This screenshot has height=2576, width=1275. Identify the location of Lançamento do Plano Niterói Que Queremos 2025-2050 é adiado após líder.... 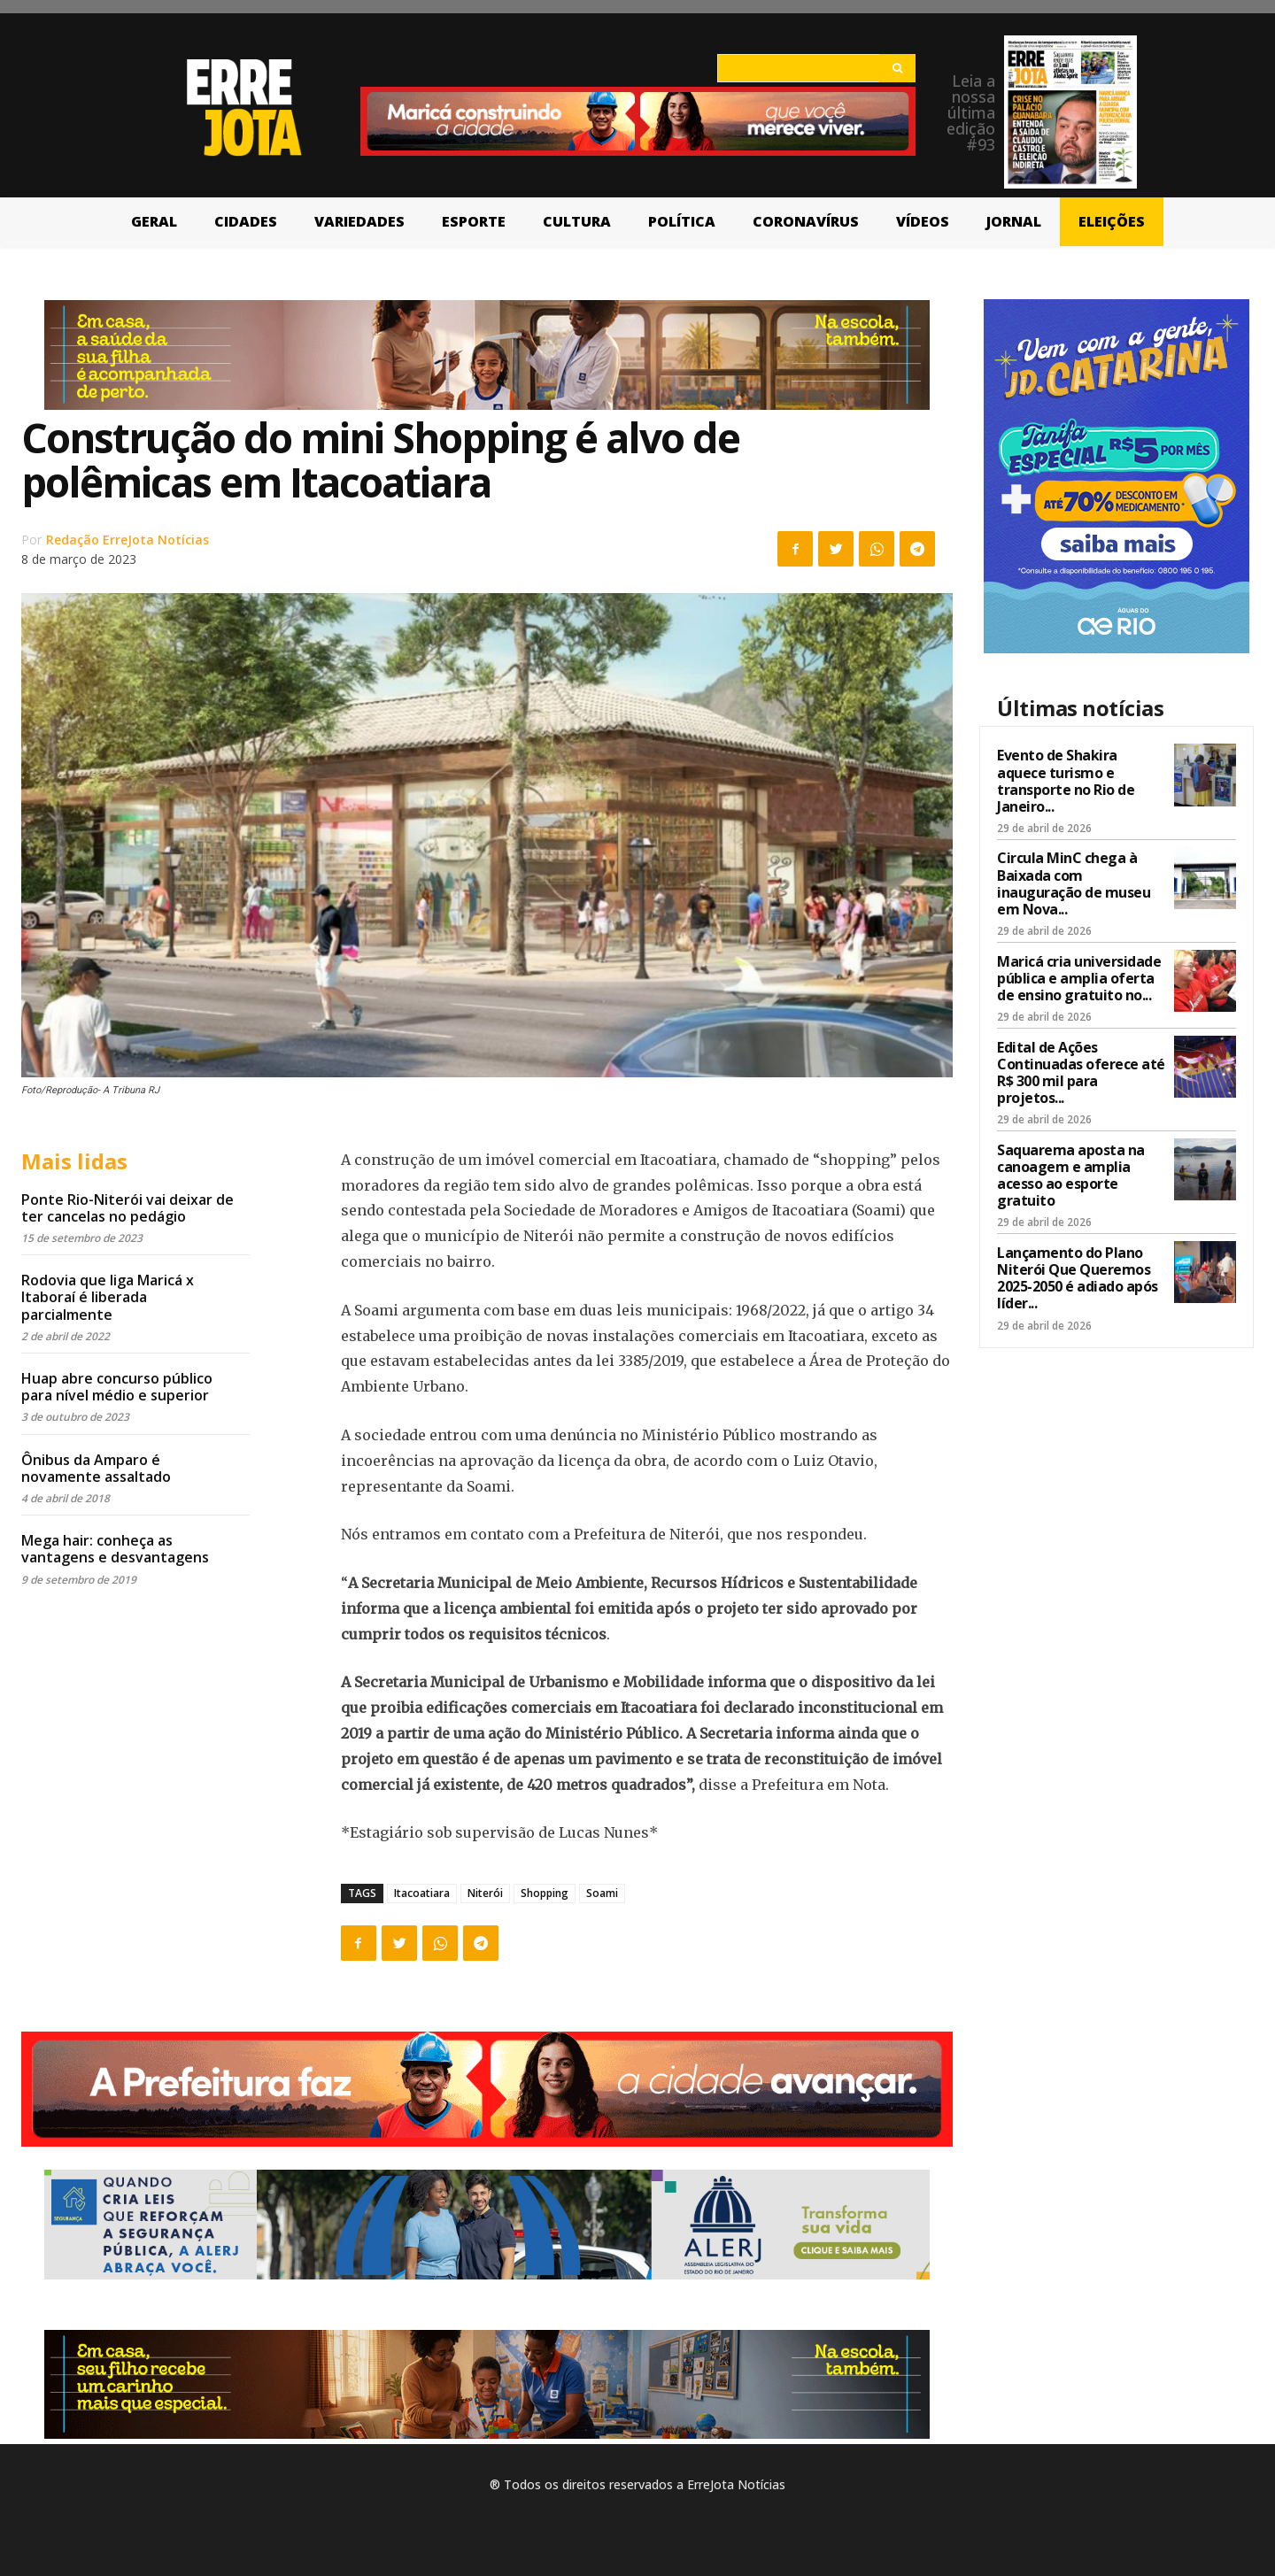
(1077, 1278).